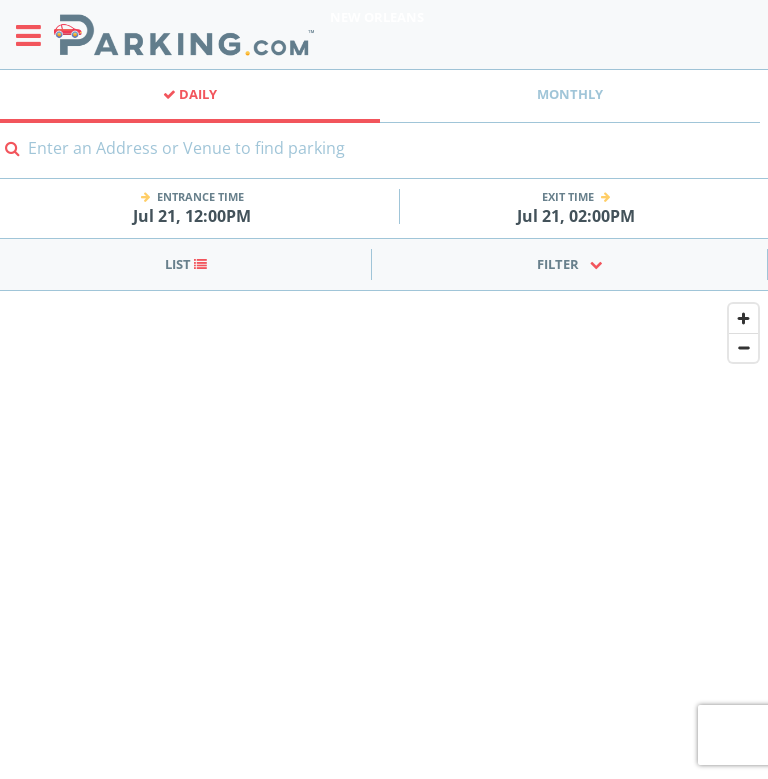 The image size is (768, 779). I want to click on New Orleans [Search Parking at New Orleans], so click(377, 17).